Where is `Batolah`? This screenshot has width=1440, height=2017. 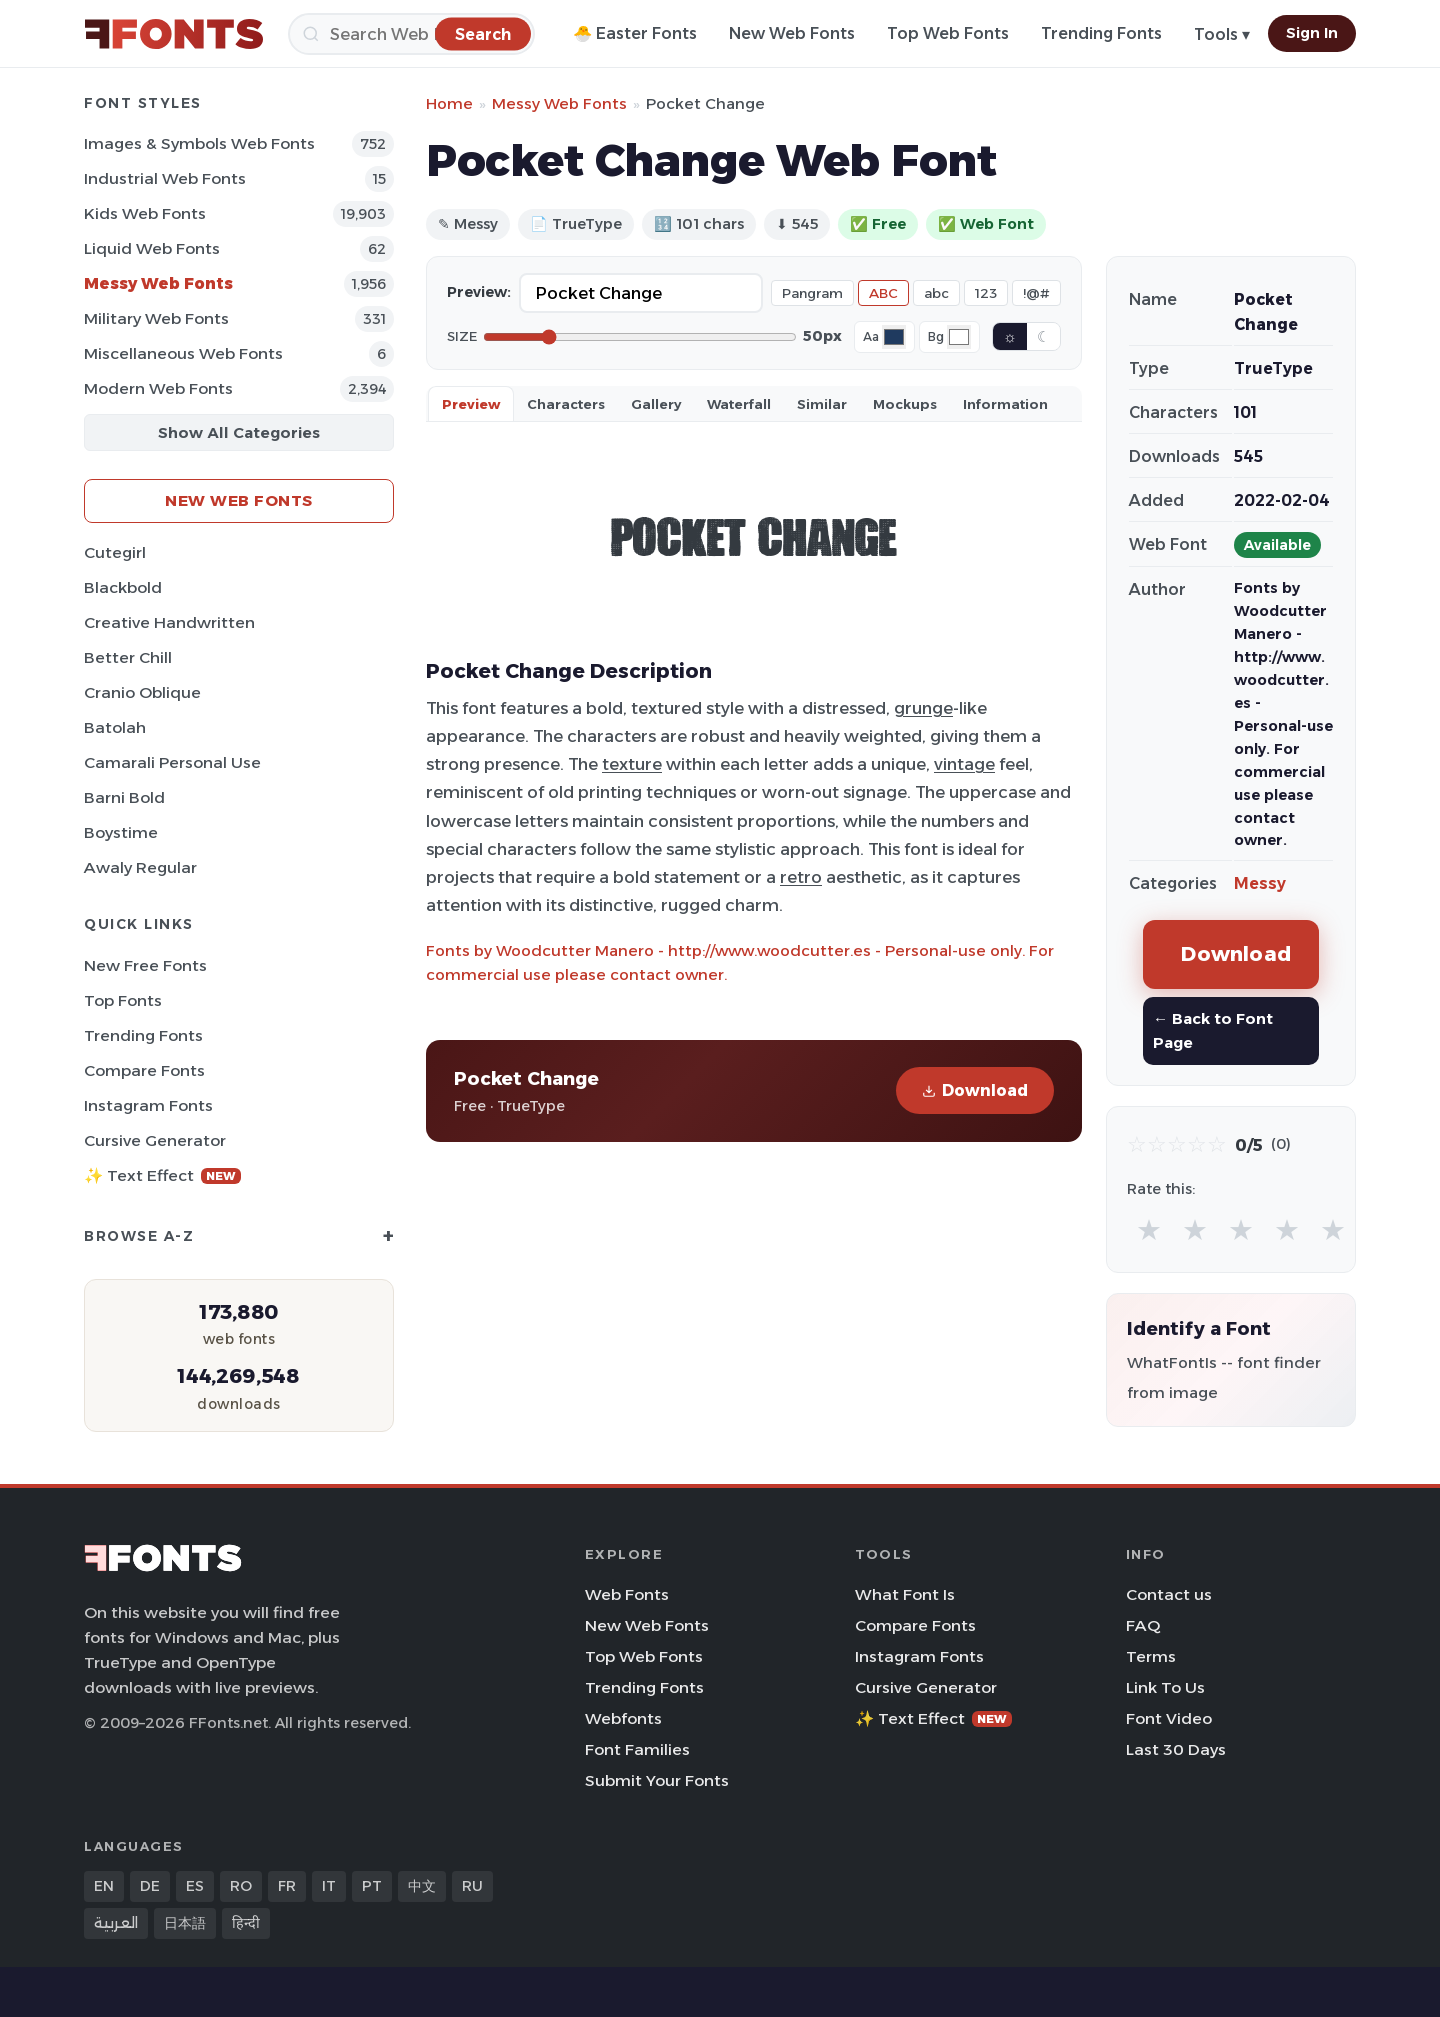 Batolah is located at coordinates (115, 727).